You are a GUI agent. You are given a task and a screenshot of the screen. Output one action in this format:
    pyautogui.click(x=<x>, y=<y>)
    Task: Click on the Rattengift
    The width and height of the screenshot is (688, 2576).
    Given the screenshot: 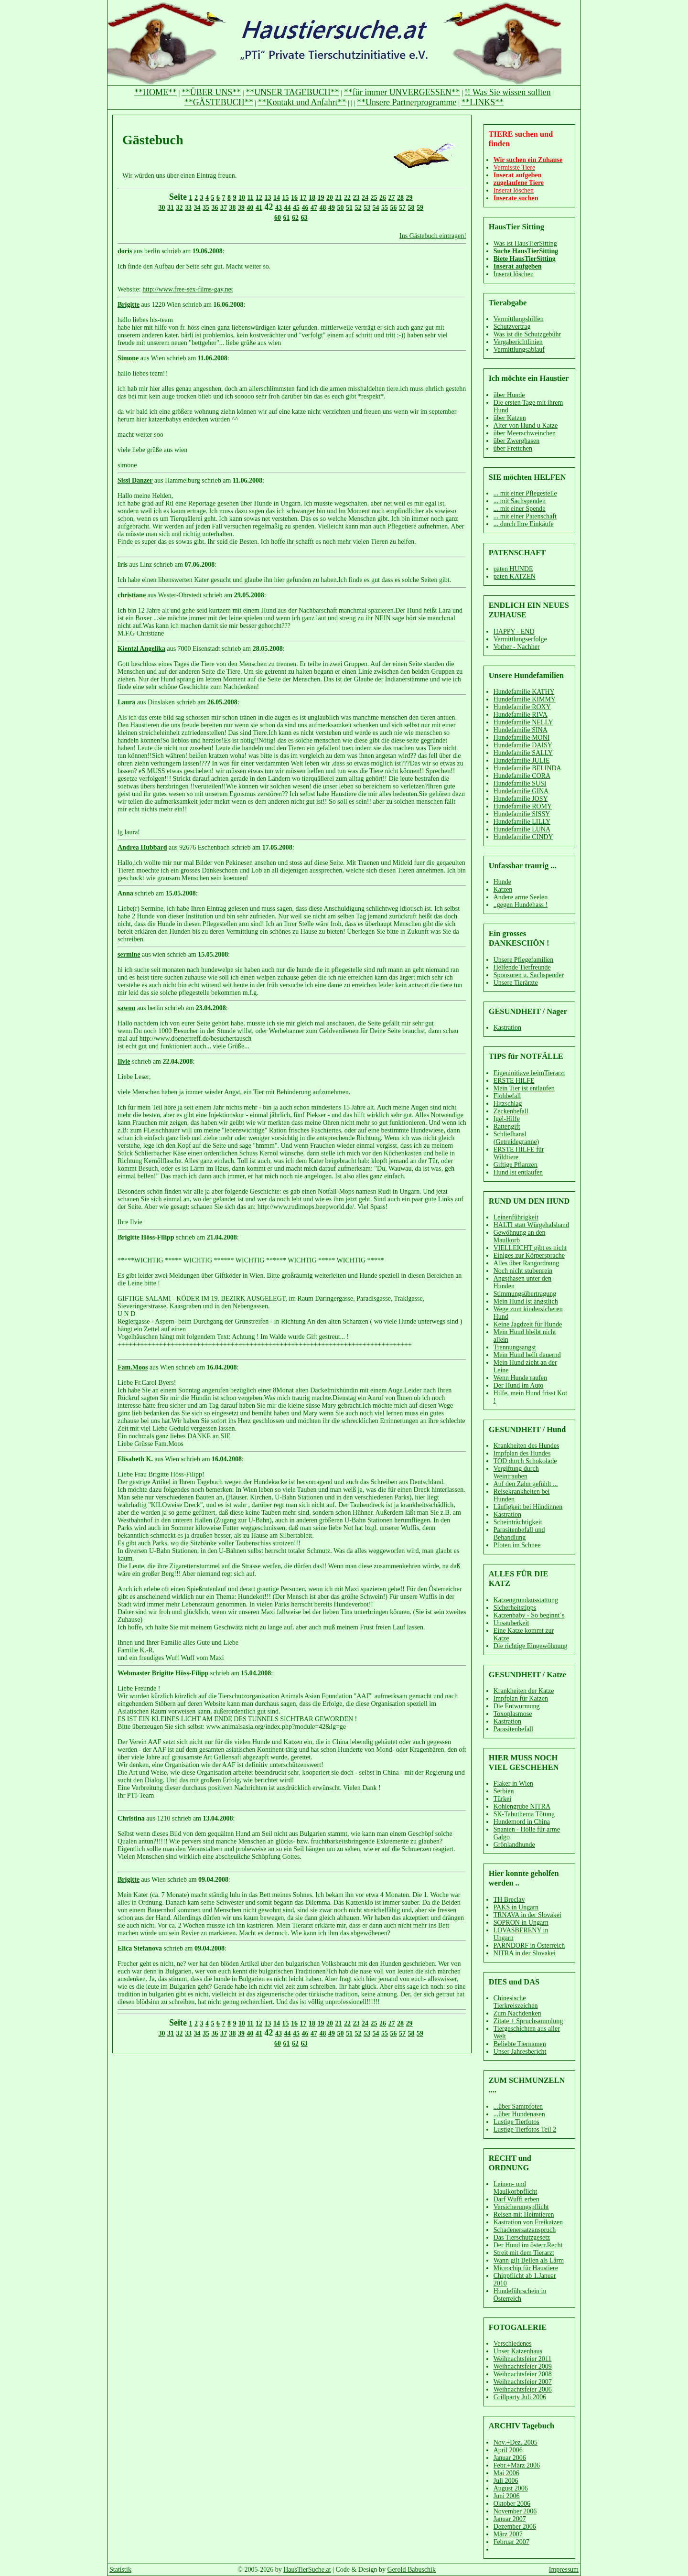 What is the action you would take?
    pyautogui.click(x=507, y=1126)
    